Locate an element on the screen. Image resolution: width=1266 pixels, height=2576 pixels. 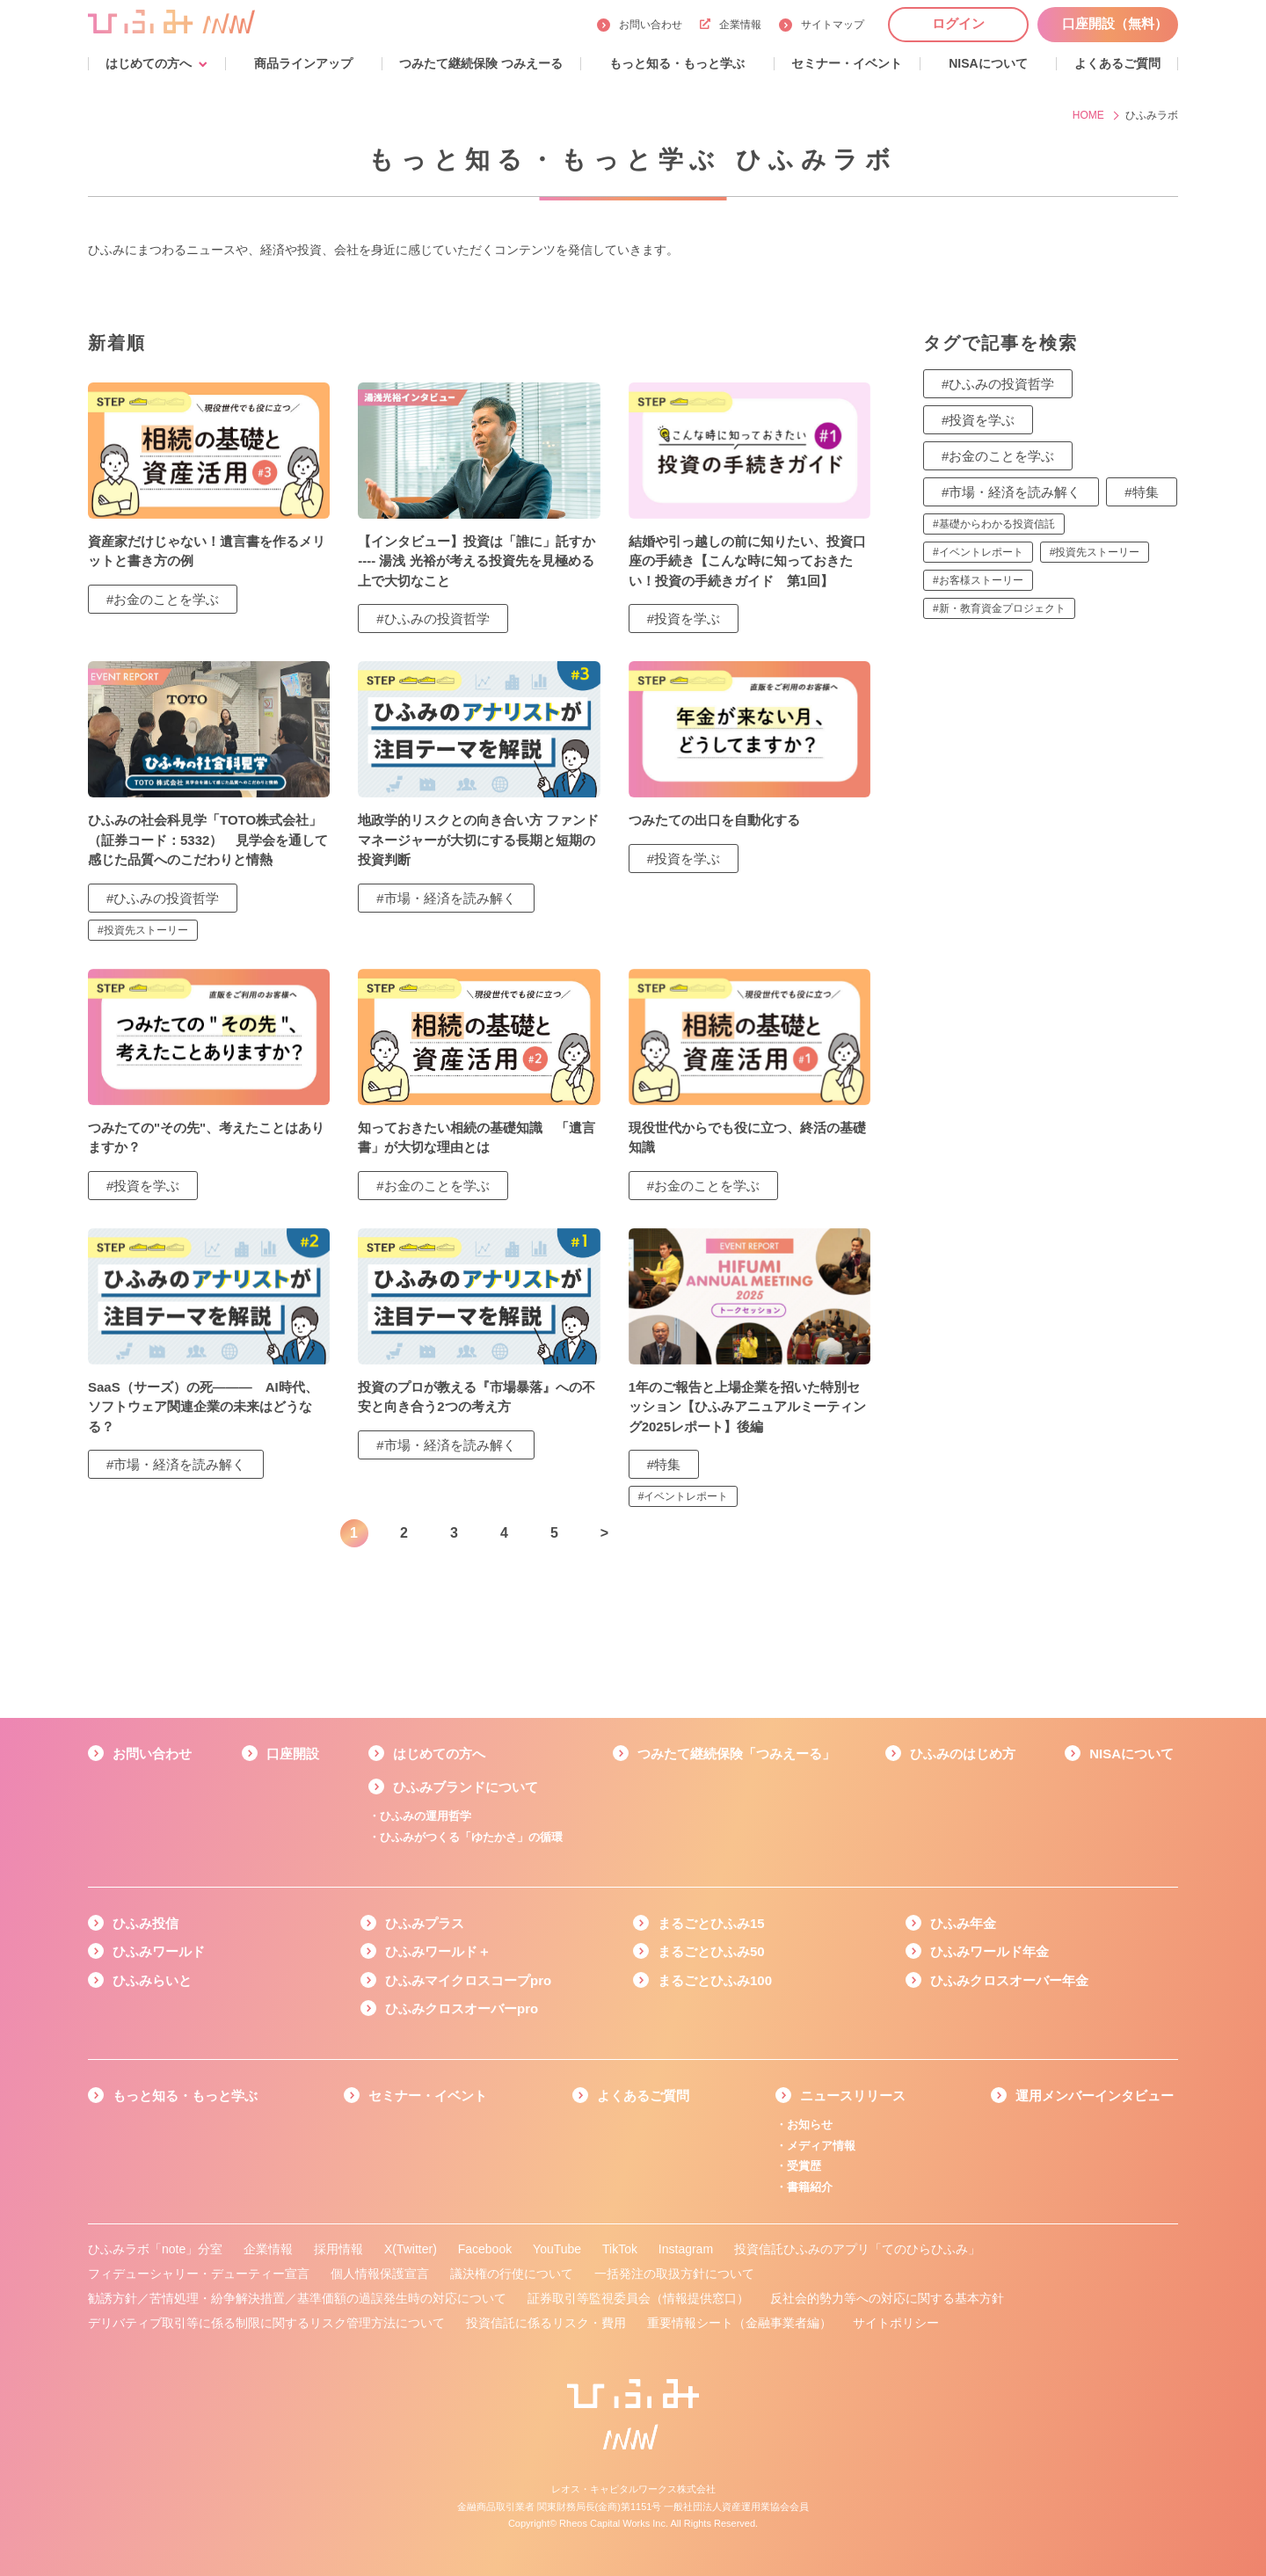
ひふみプラス is located at coordinates (424, 1923).